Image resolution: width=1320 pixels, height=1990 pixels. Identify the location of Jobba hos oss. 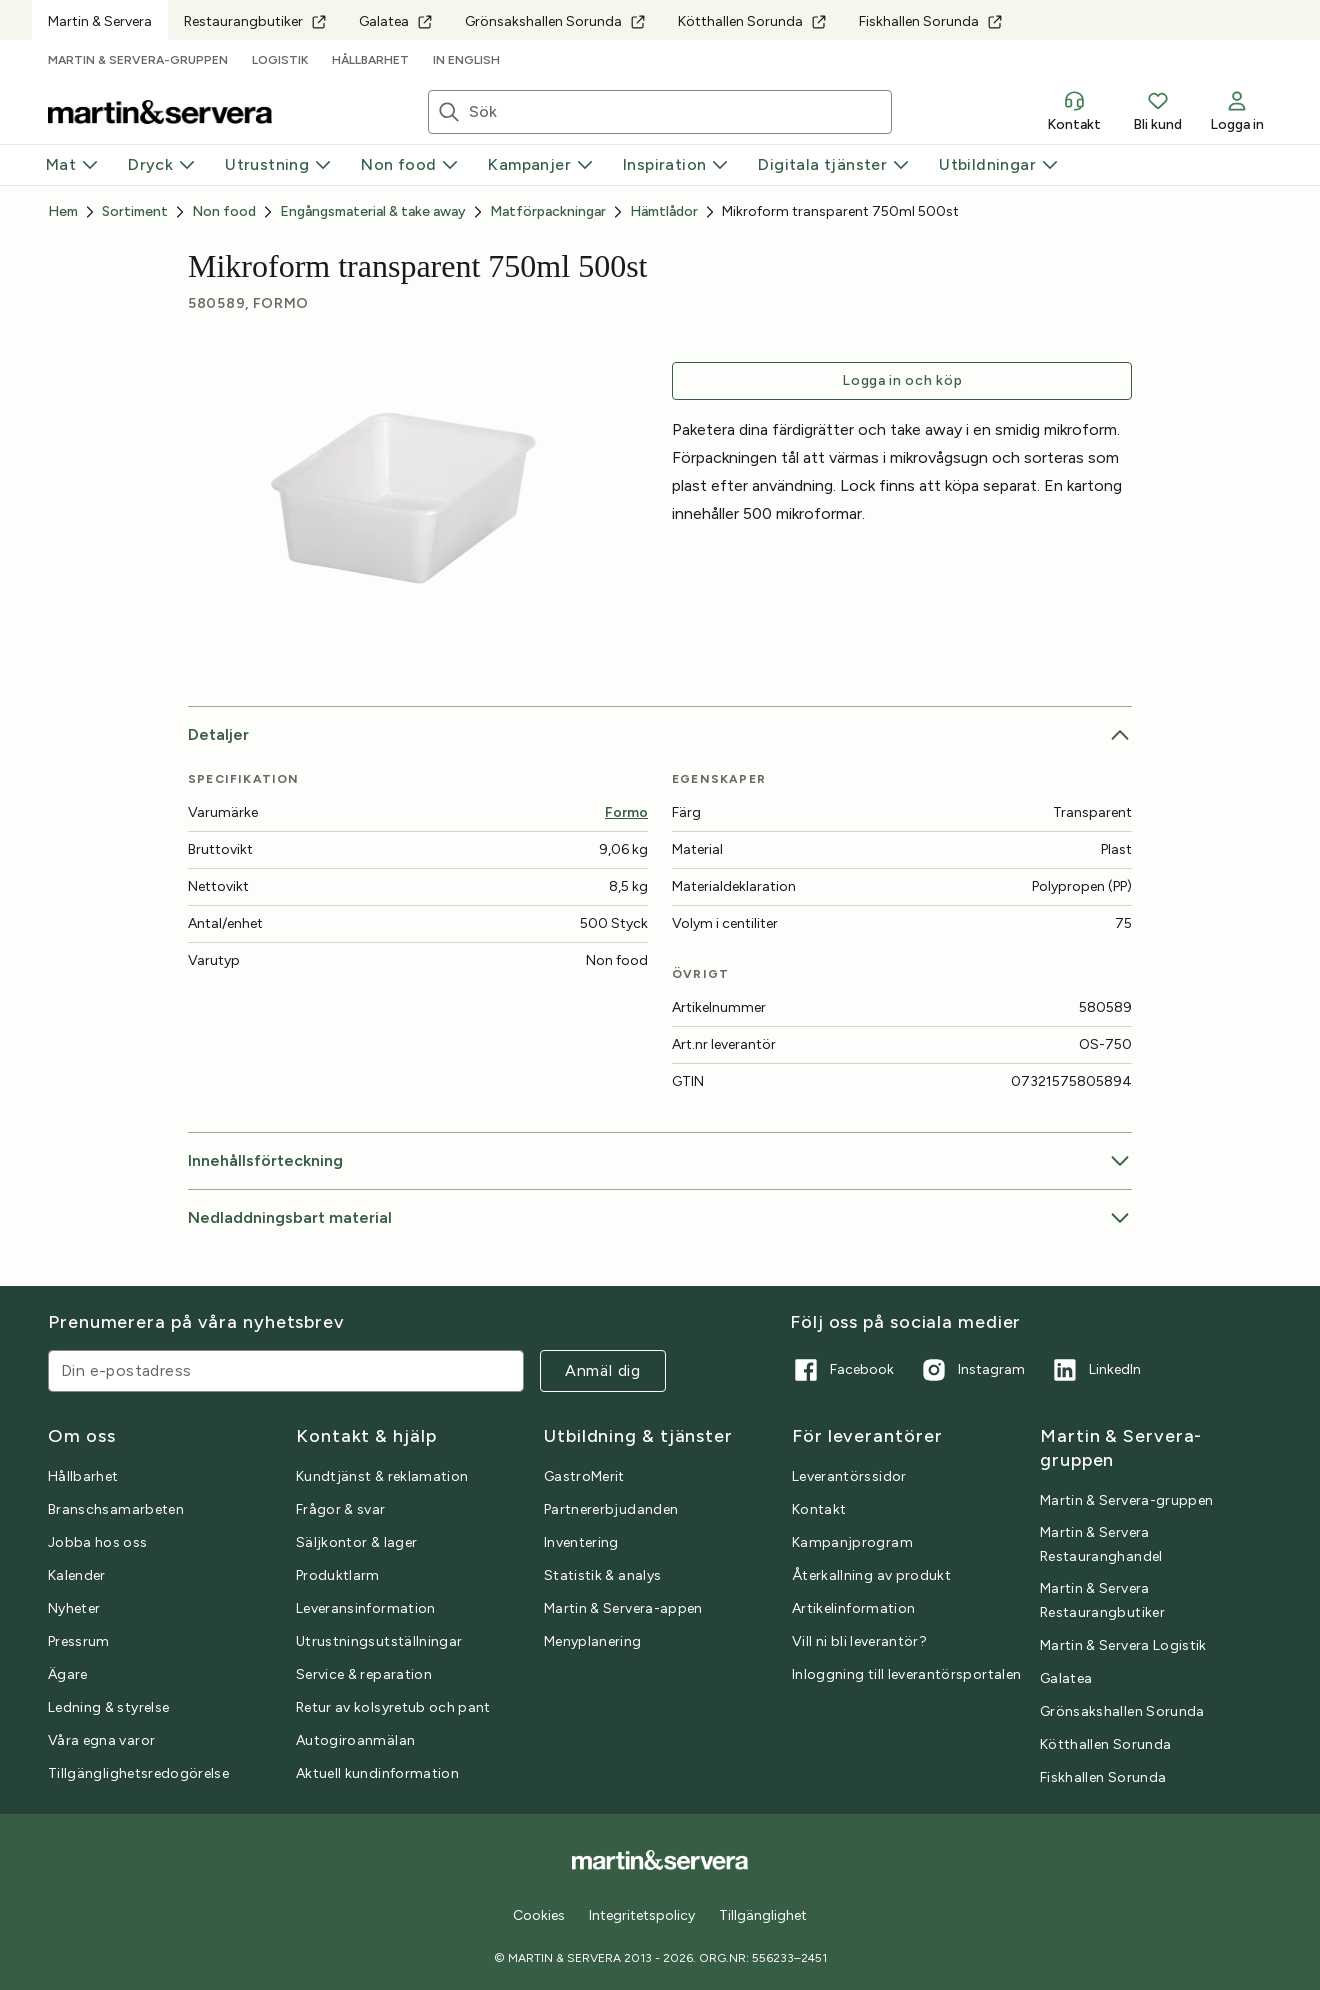
(98, 1542).